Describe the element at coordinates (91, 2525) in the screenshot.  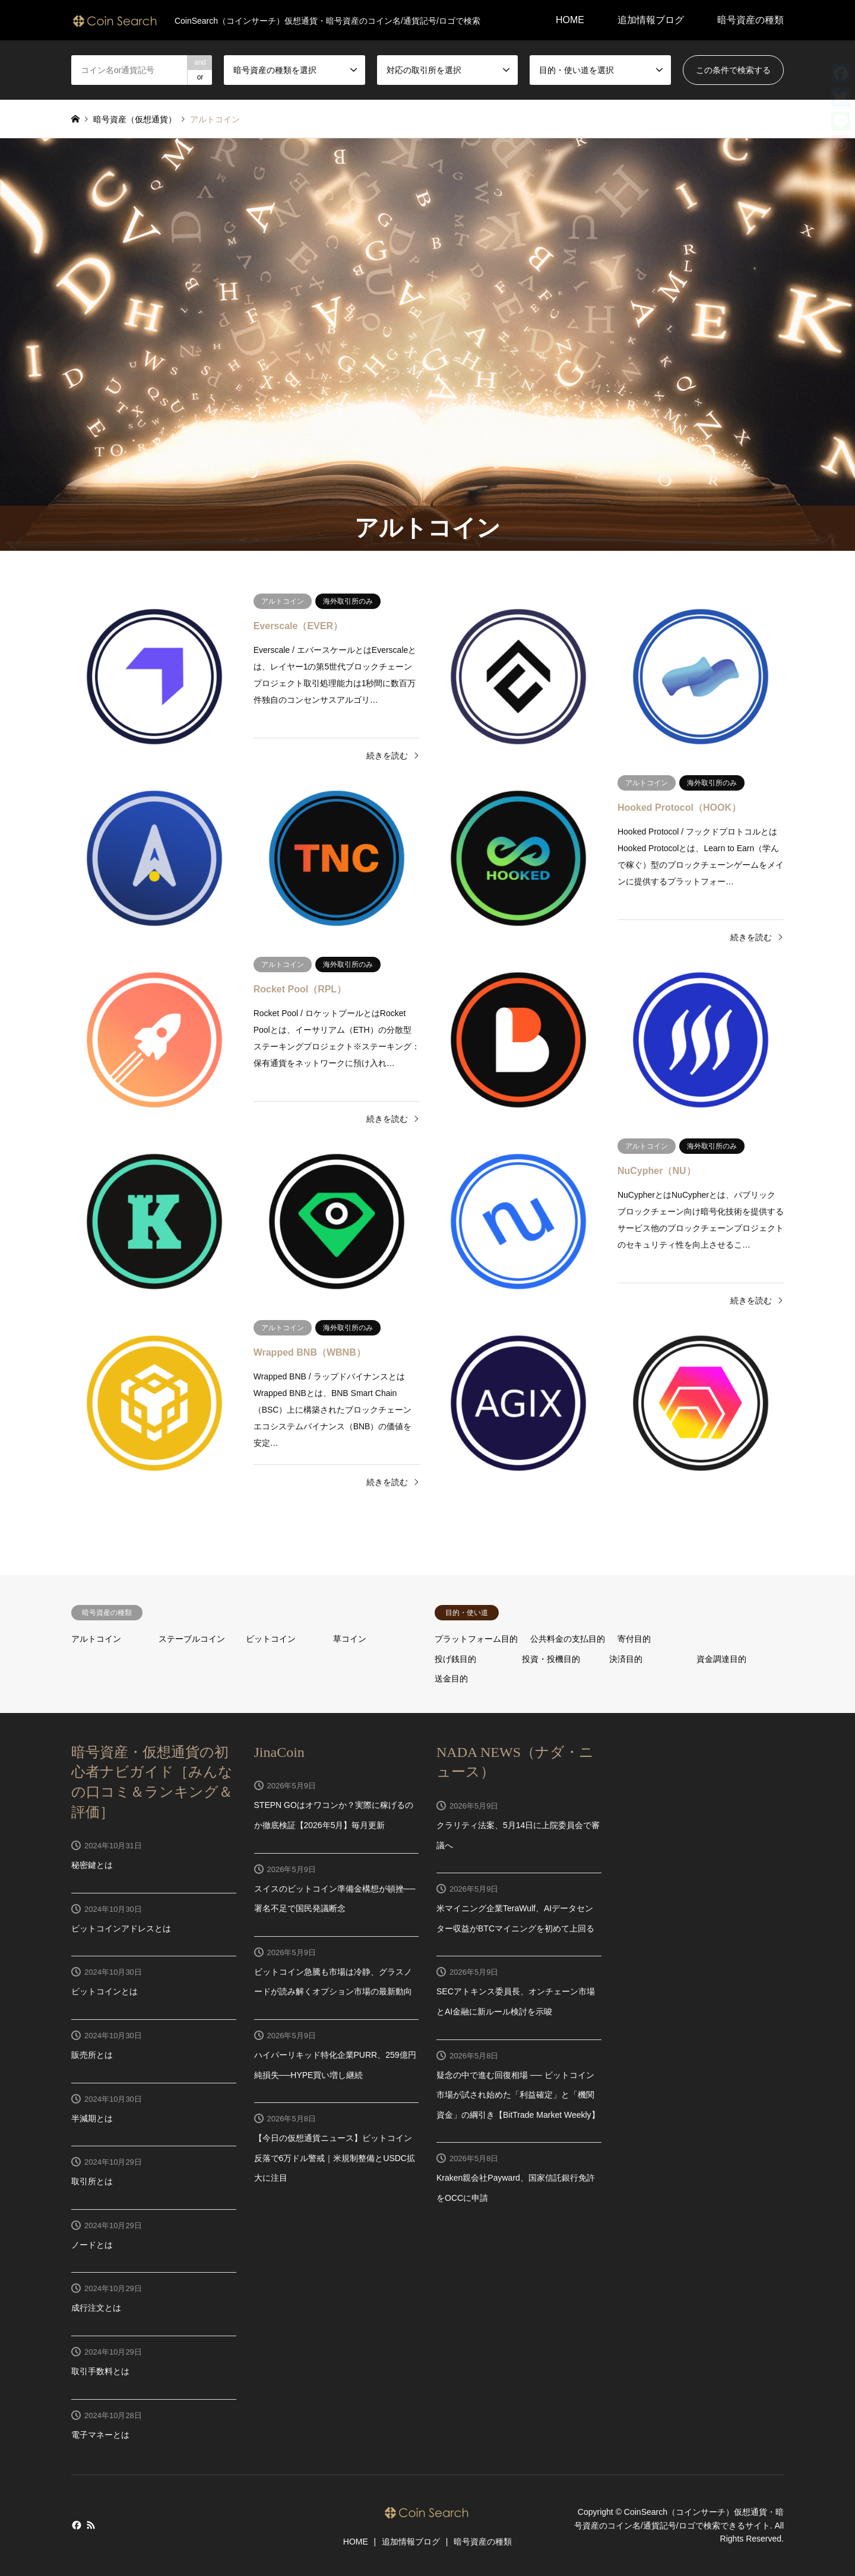
I see `RSS` at that location.